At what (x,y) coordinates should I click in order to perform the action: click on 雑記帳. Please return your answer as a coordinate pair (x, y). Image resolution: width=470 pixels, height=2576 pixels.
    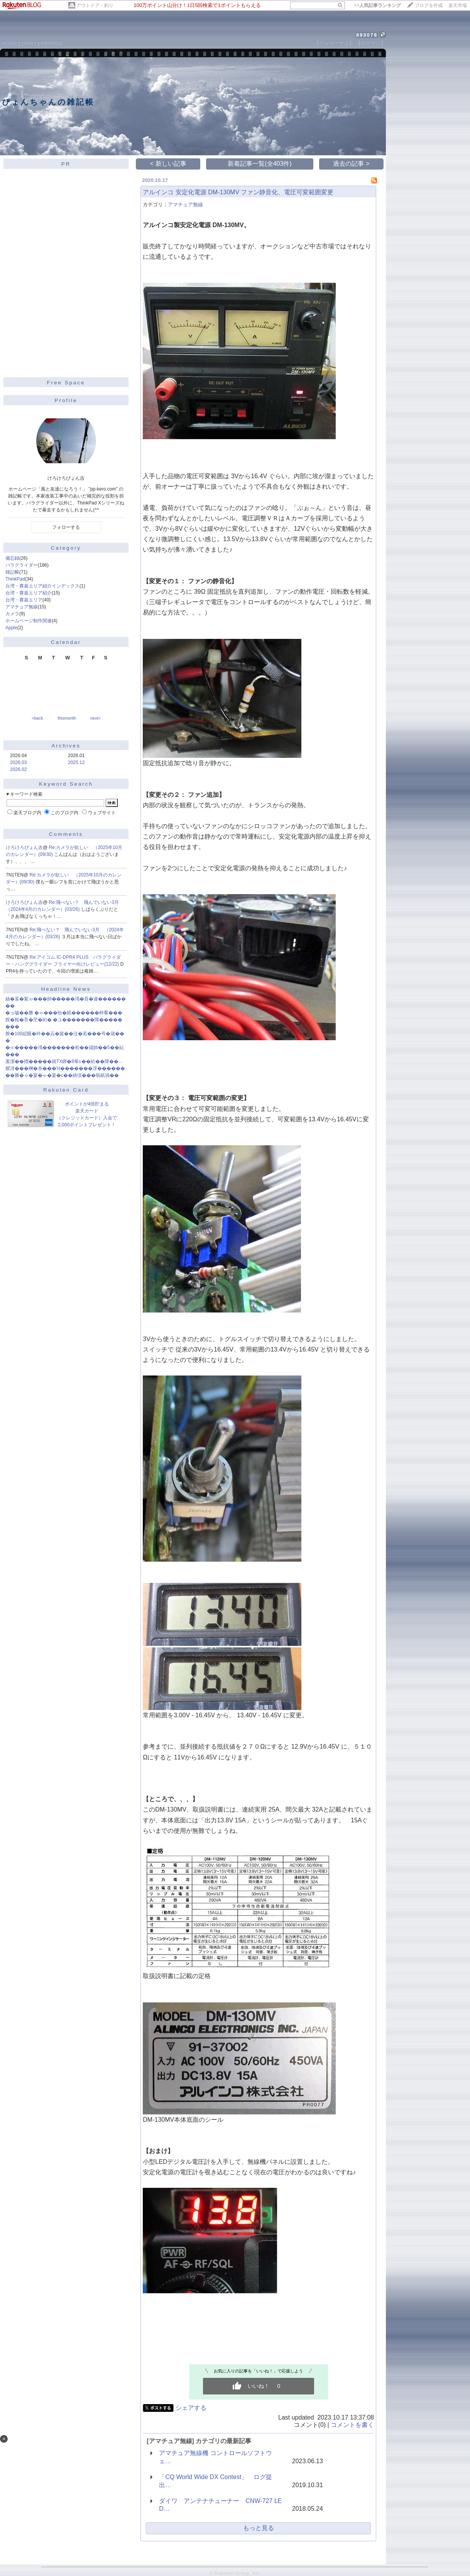
    Looking at the image, I should click on (12, 572).